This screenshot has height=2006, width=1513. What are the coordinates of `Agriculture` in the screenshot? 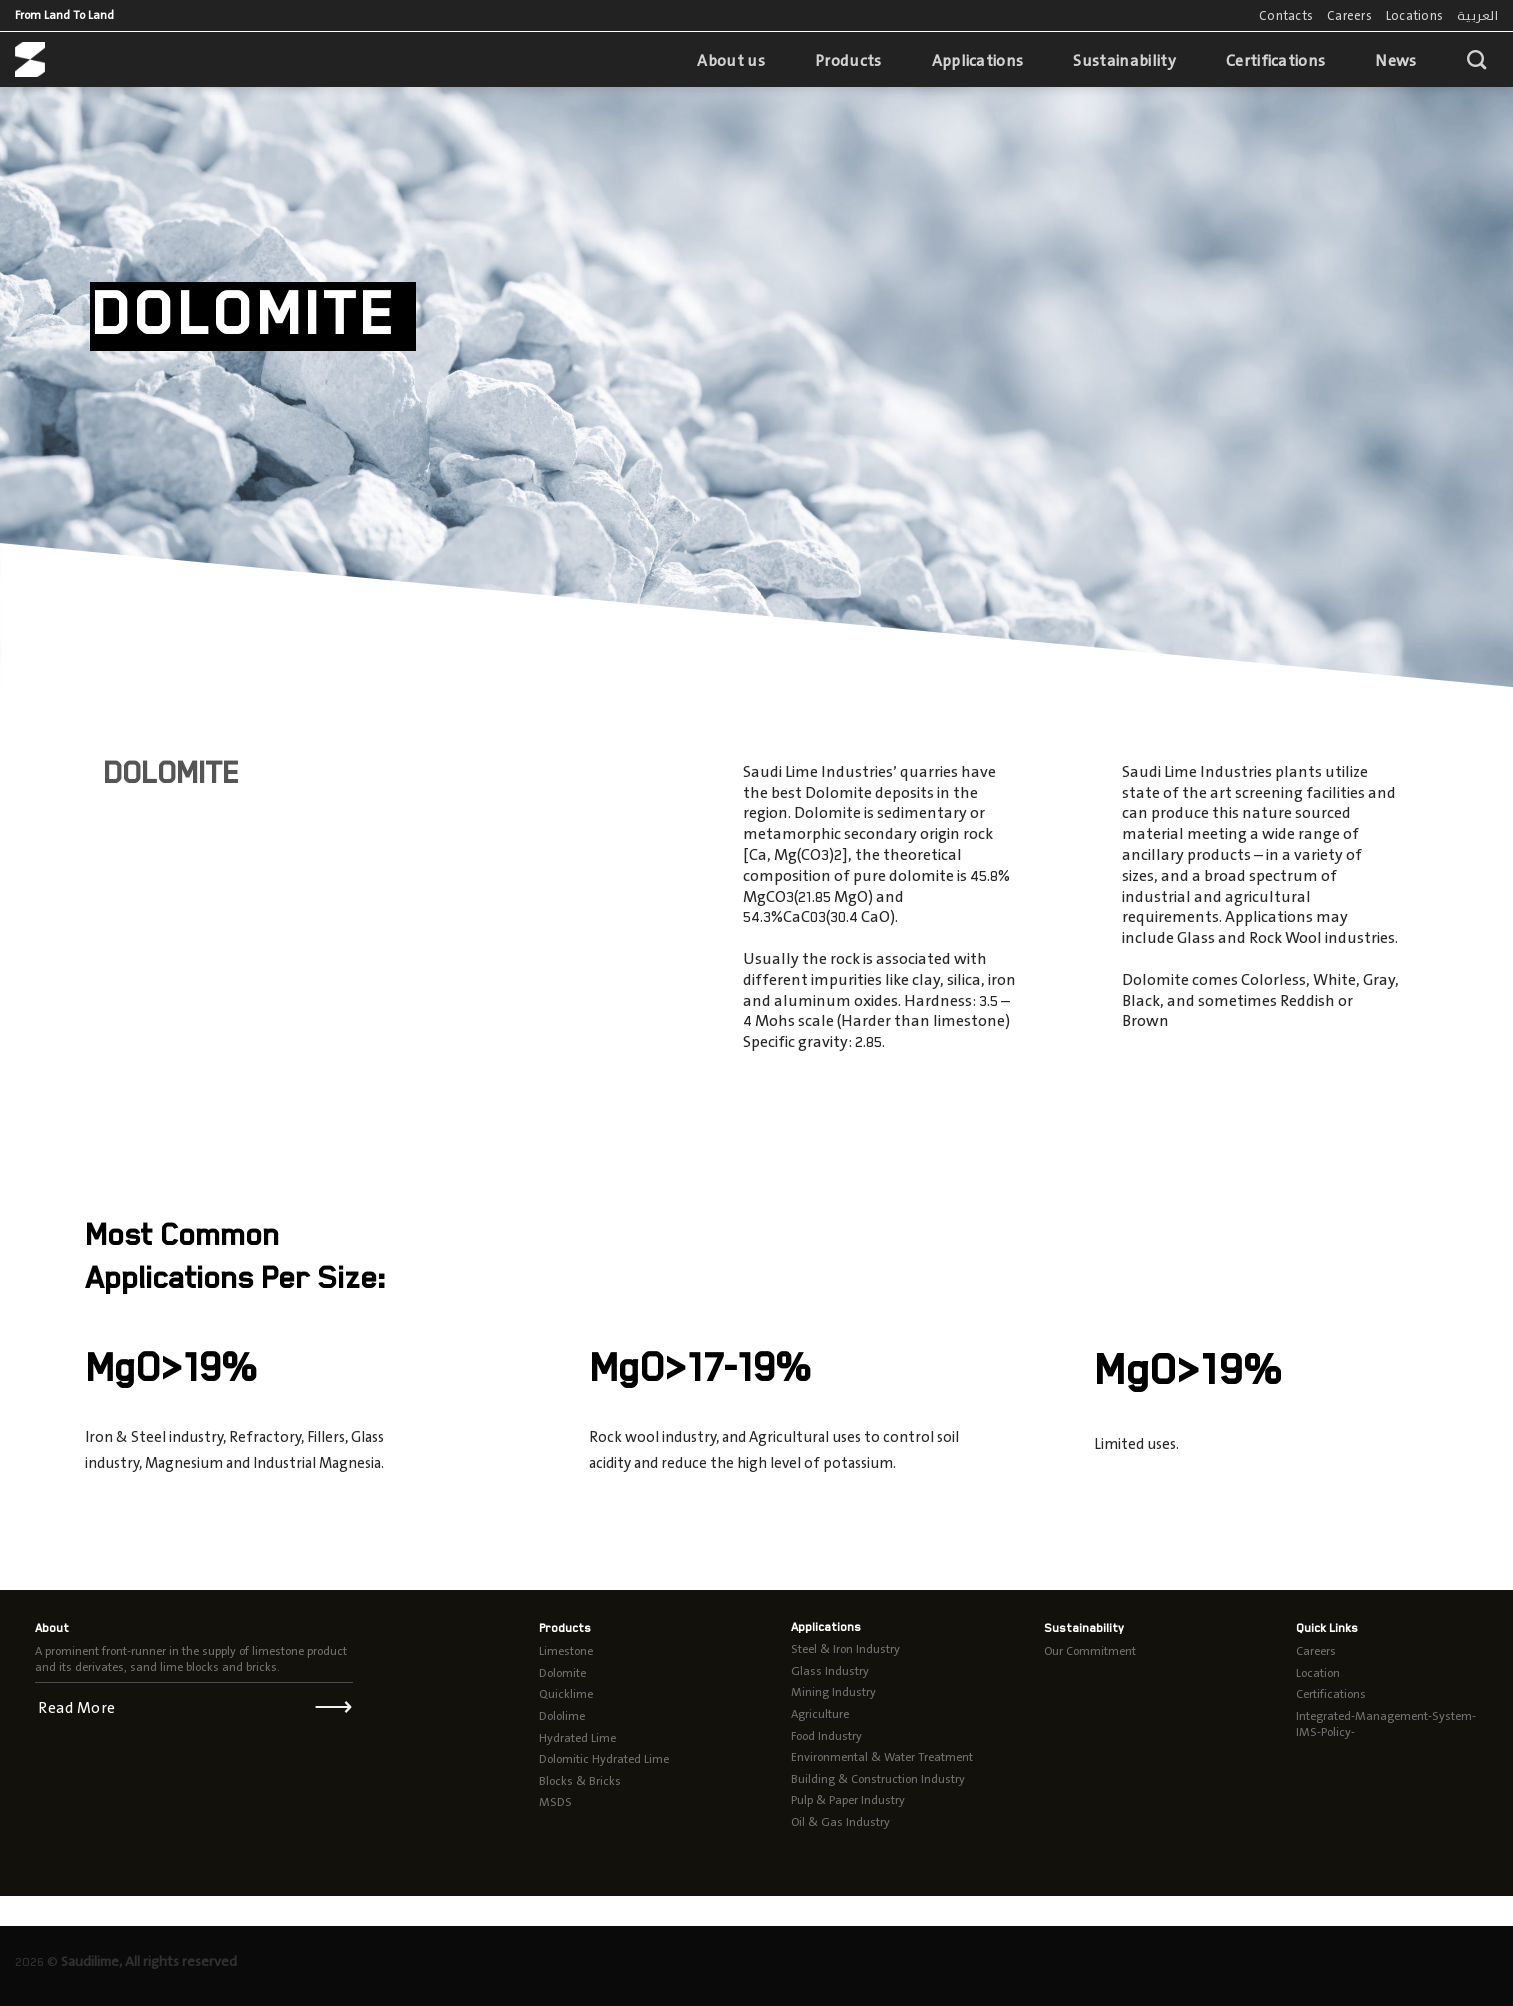 It's located at (820, 1714).